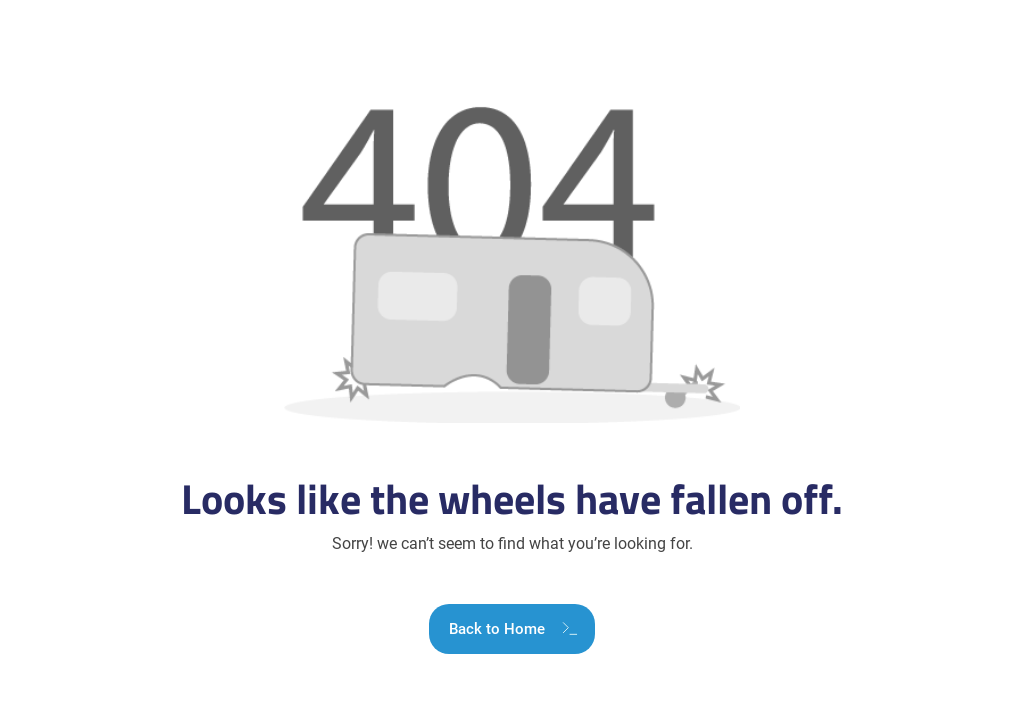 The height and width of the screenshot is (720, 1024). Describe the element at coordinates (497, 629) in the screenshot. I see `Back to Home` at that location.